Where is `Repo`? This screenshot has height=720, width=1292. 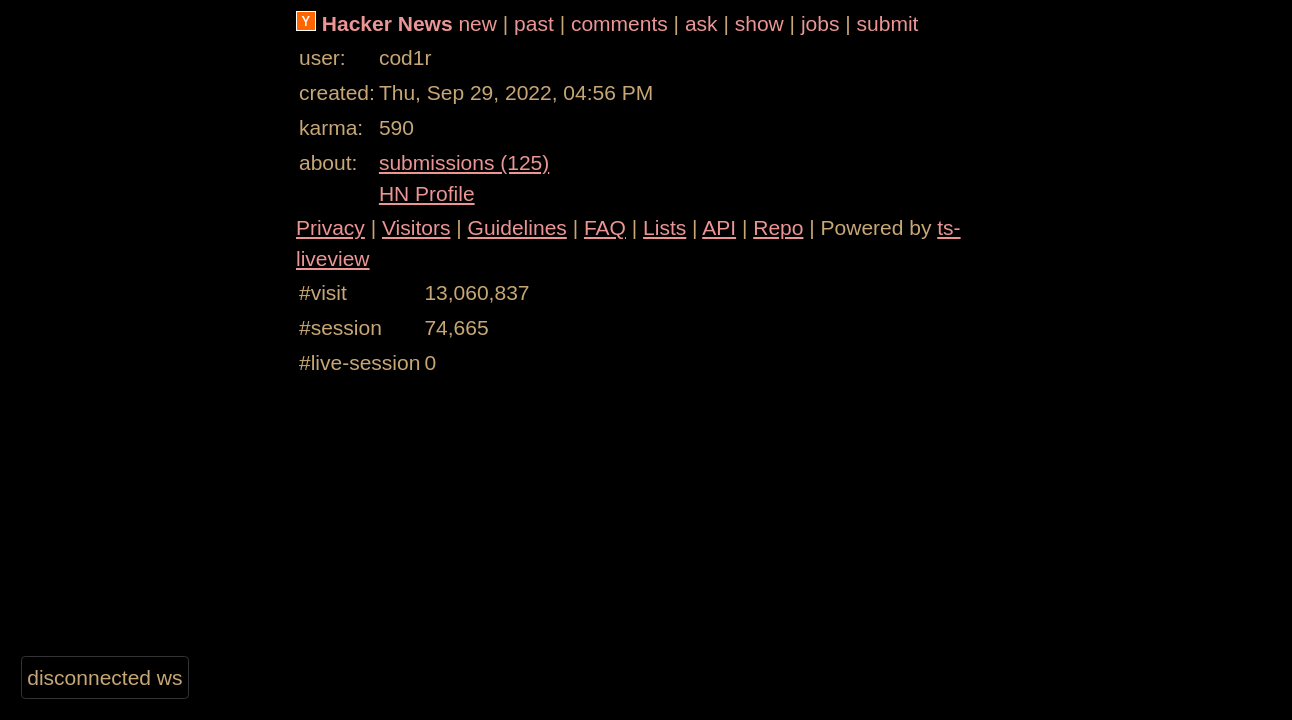
Repo is located at coordinates (778, 227).